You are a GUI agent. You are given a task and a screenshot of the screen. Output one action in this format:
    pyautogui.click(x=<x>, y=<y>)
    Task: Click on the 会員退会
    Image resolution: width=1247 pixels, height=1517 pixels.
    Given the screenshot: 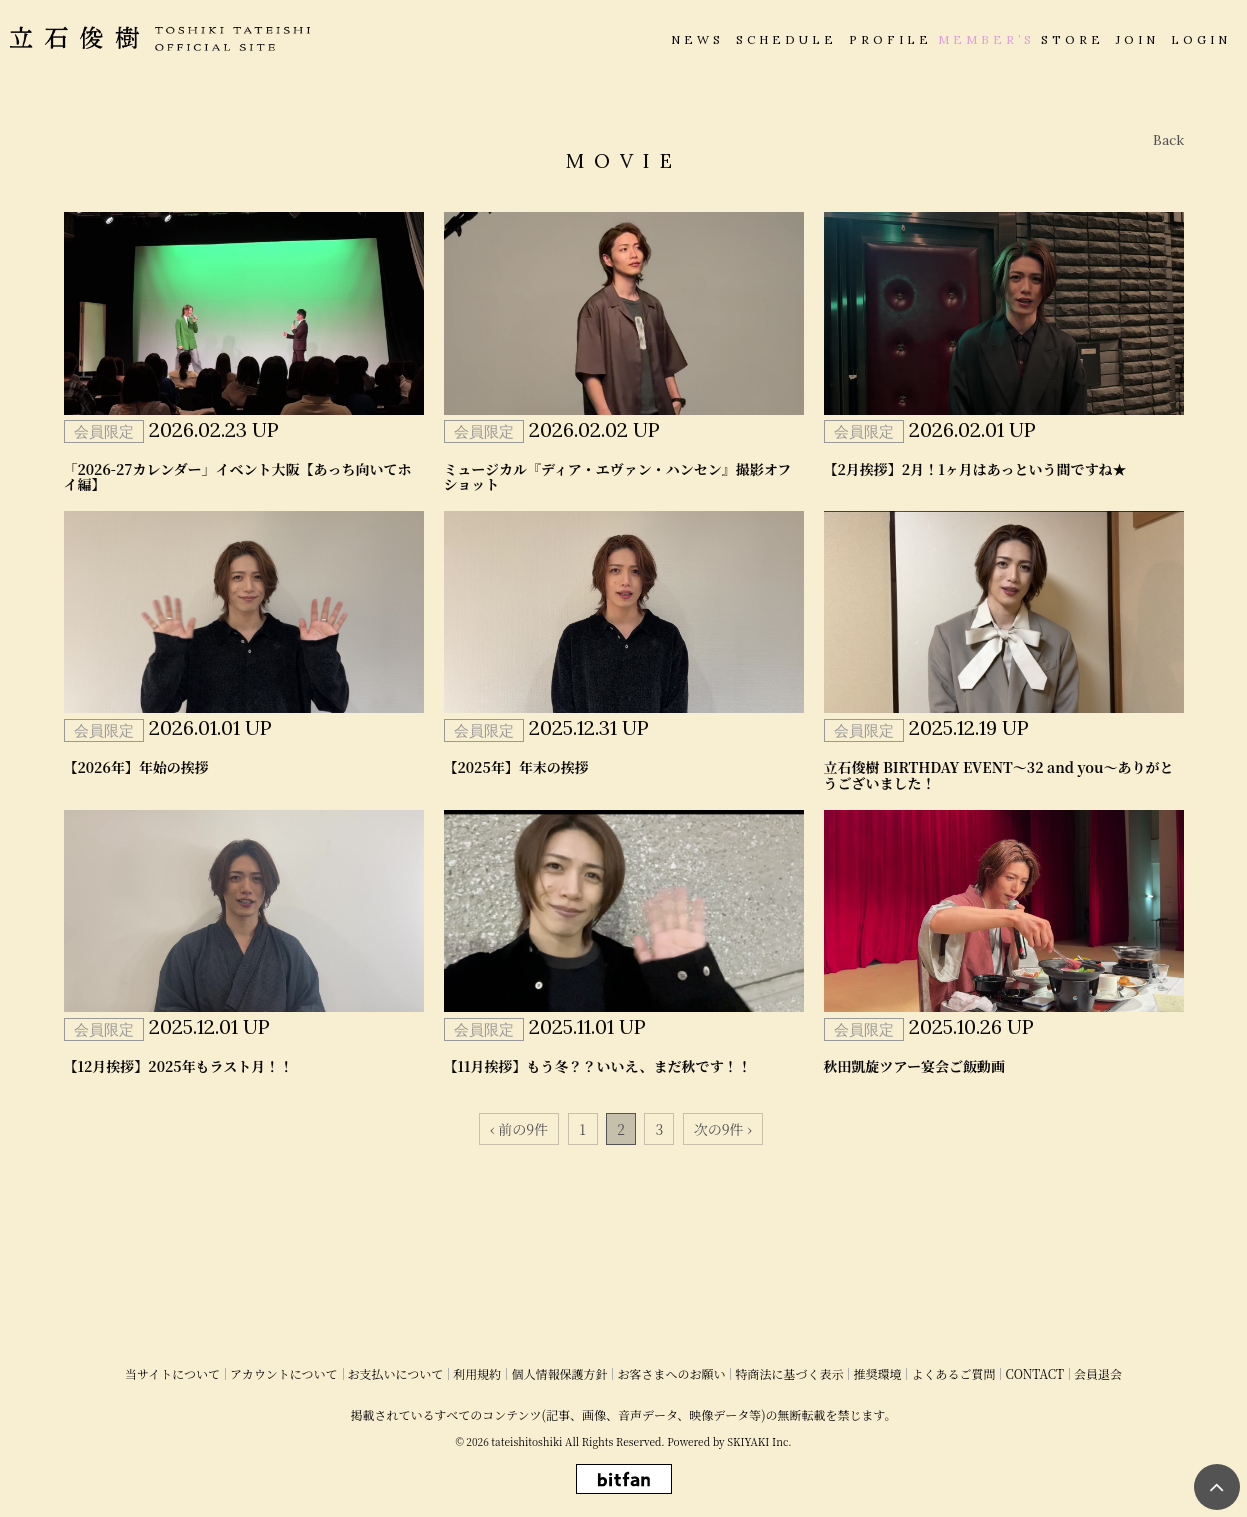 What is the action you would take?
    pyautogui.click(x=1098, y=1373)
    